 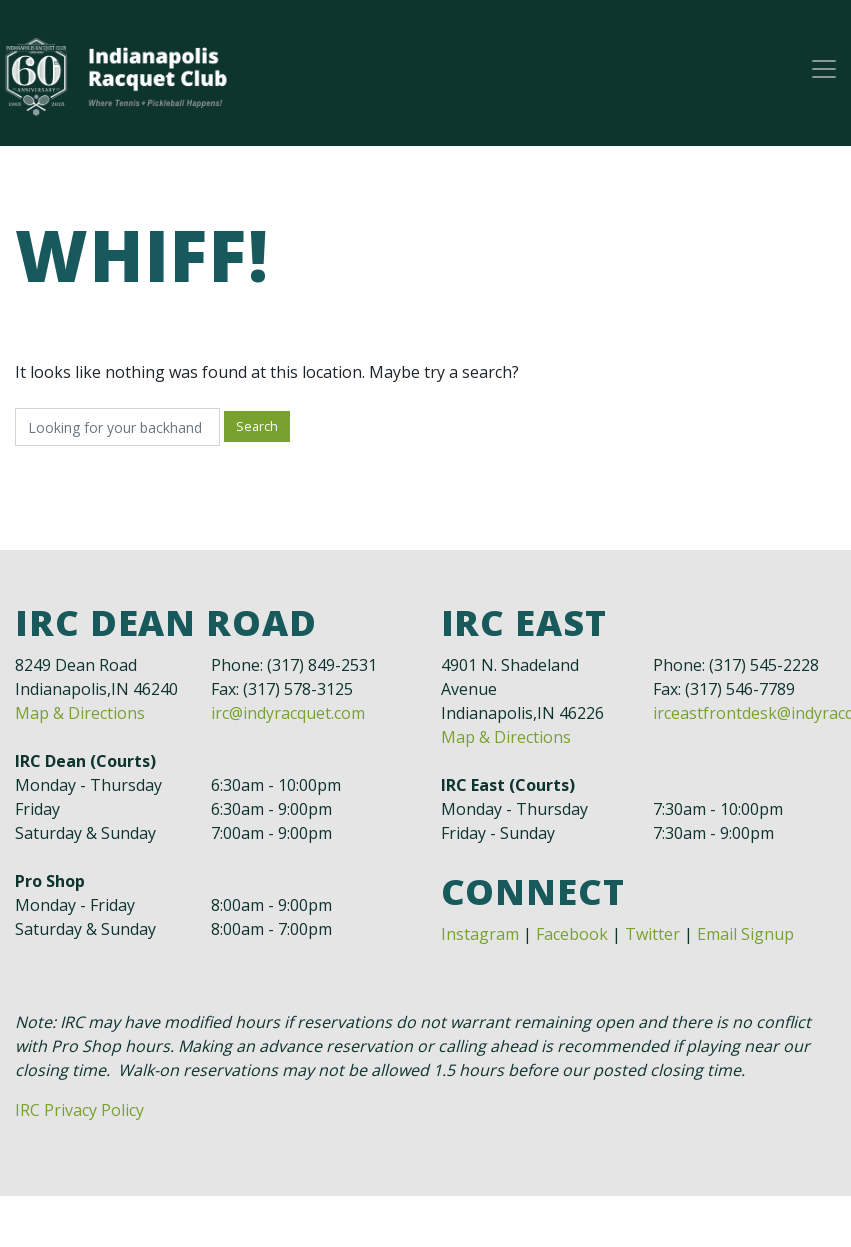 I want to click on Email Signup, so click(x=745, y=934).